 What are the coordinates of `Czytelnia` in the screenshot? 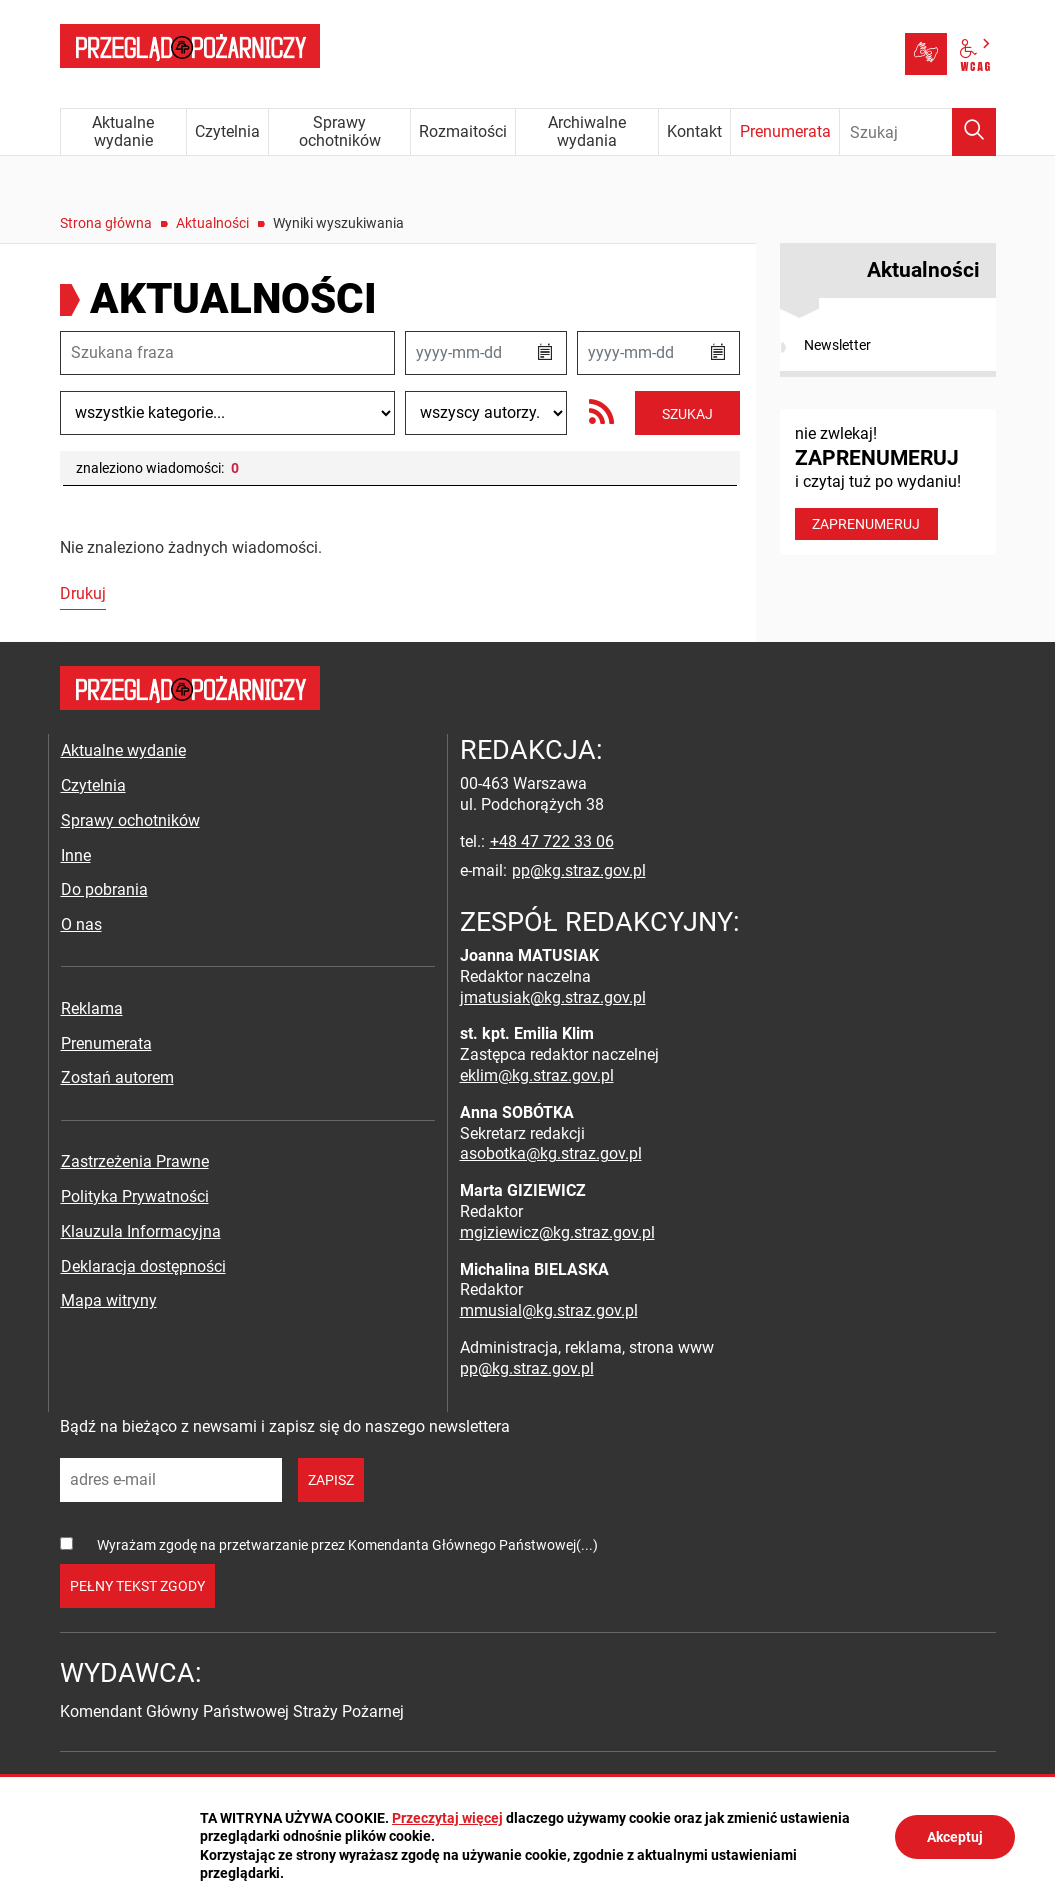 It's located at (93, 785).